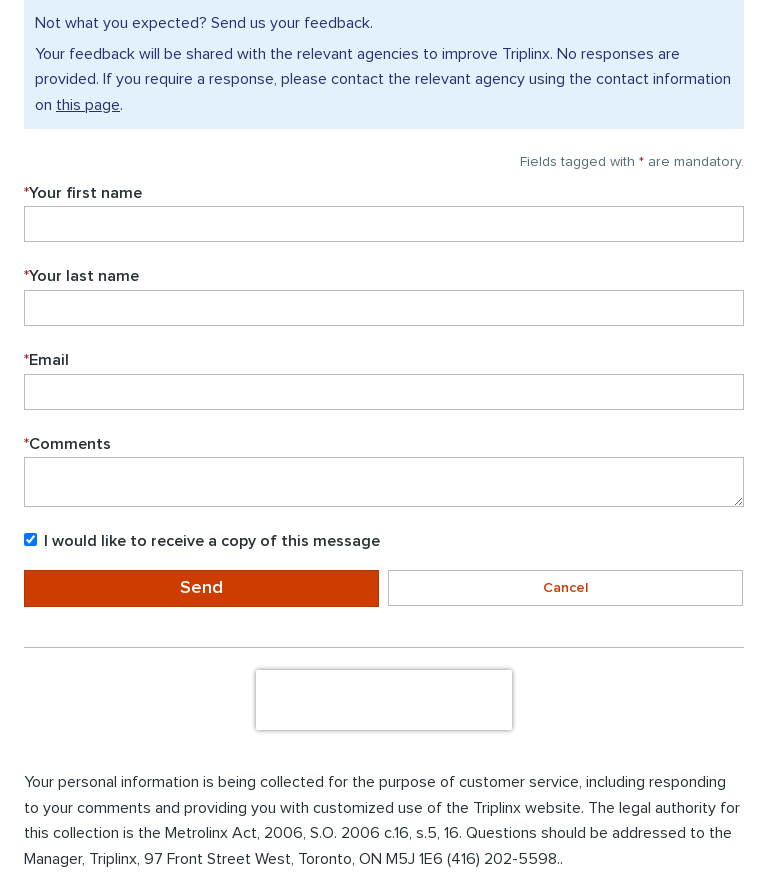  Describe the element at coordinates (46, 360) in the screenshot. I see `Email` at that location.